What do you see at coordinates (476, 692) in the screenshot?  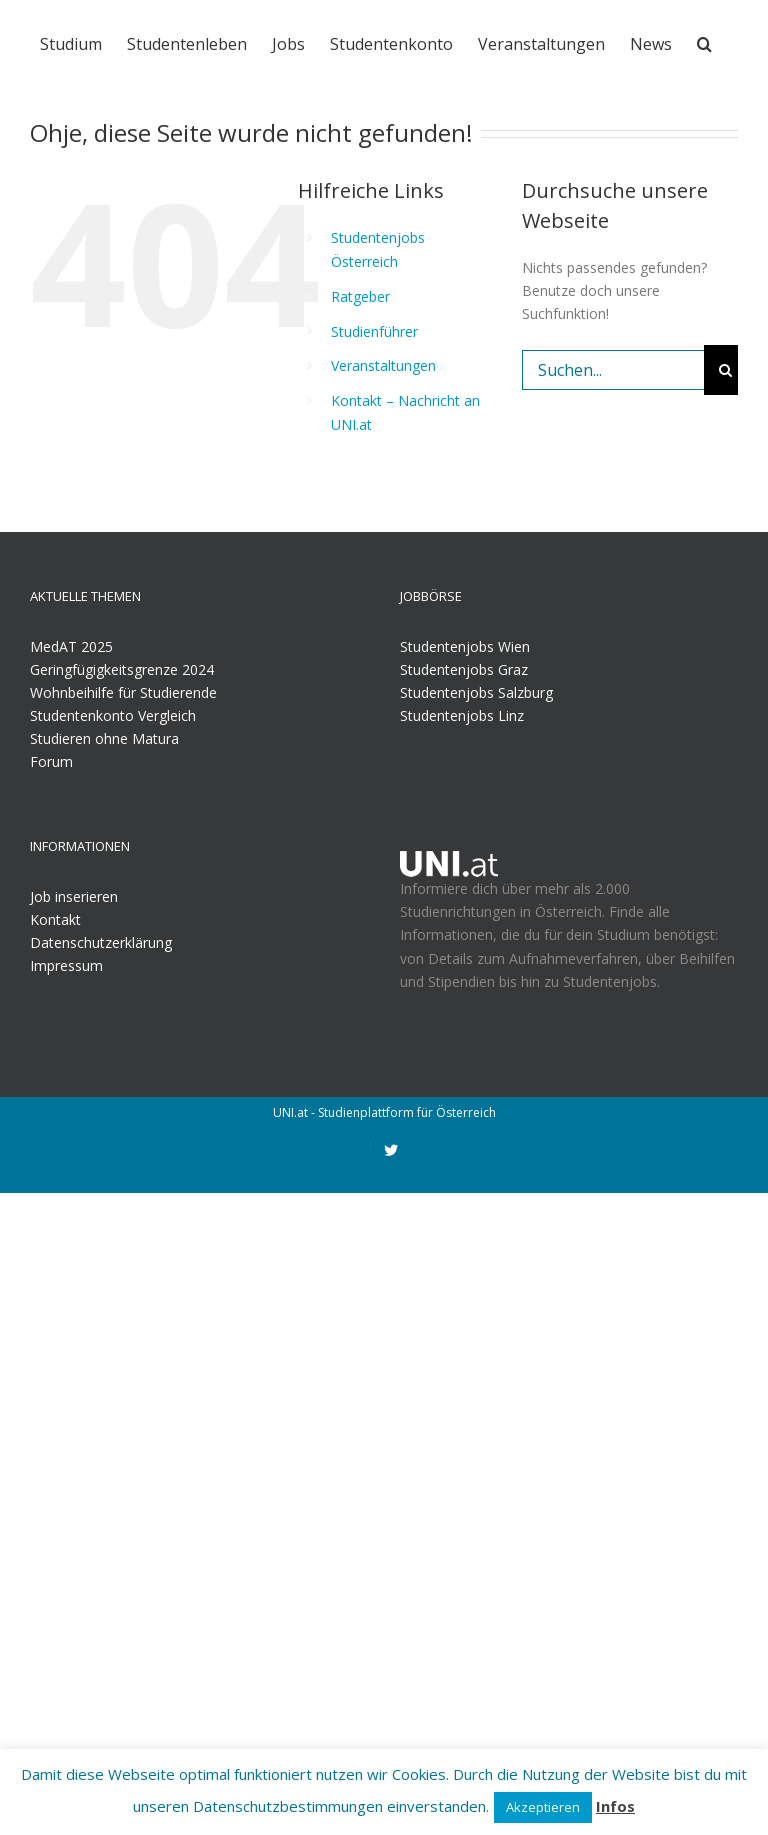 I see `Studentenjobs Salzburg` at bounding box center [476, 692].